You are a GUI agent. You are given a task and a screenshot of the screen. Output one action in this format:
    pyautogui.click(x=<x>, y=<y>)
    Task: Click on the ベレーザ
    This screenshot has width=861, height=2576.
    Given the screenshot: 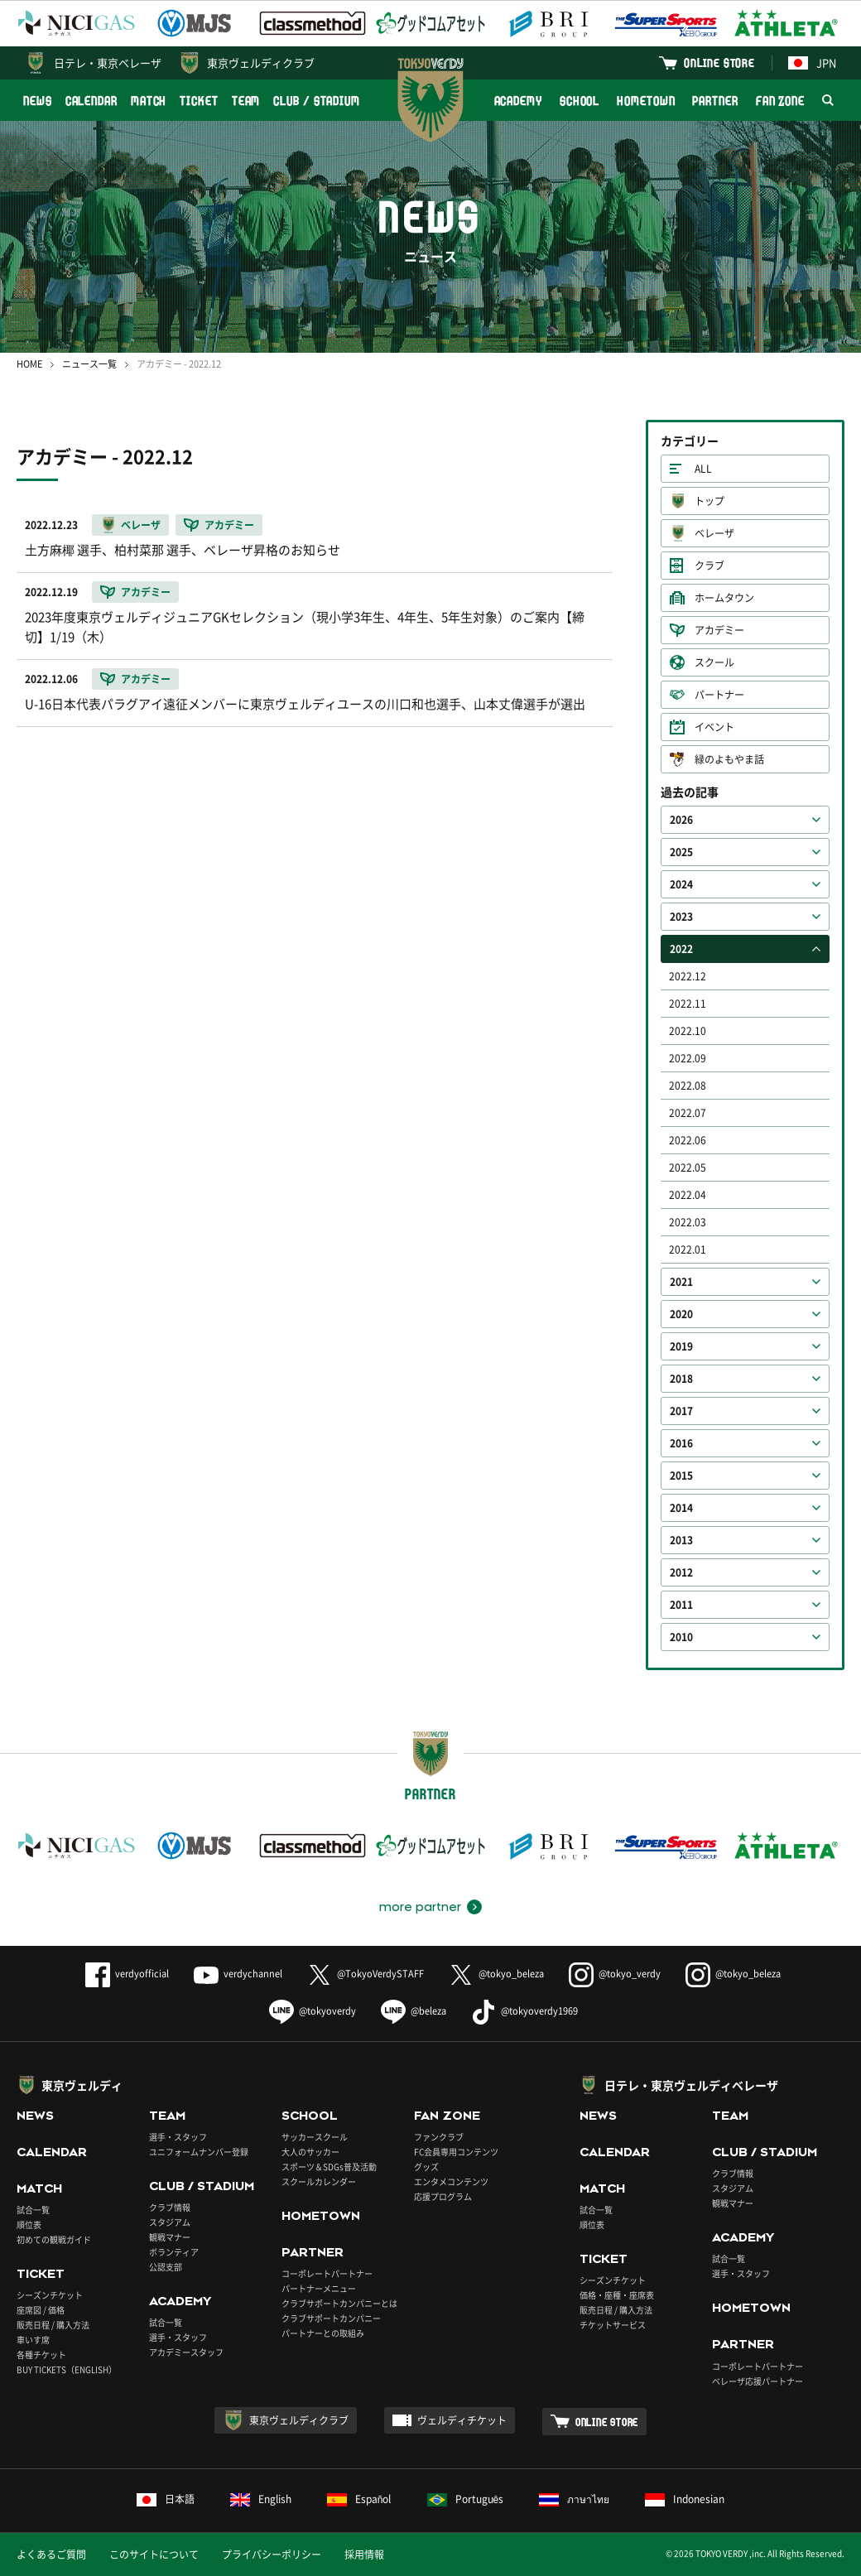 What is the action you would take?
    pyautogui.click(x=714, y=533)
    